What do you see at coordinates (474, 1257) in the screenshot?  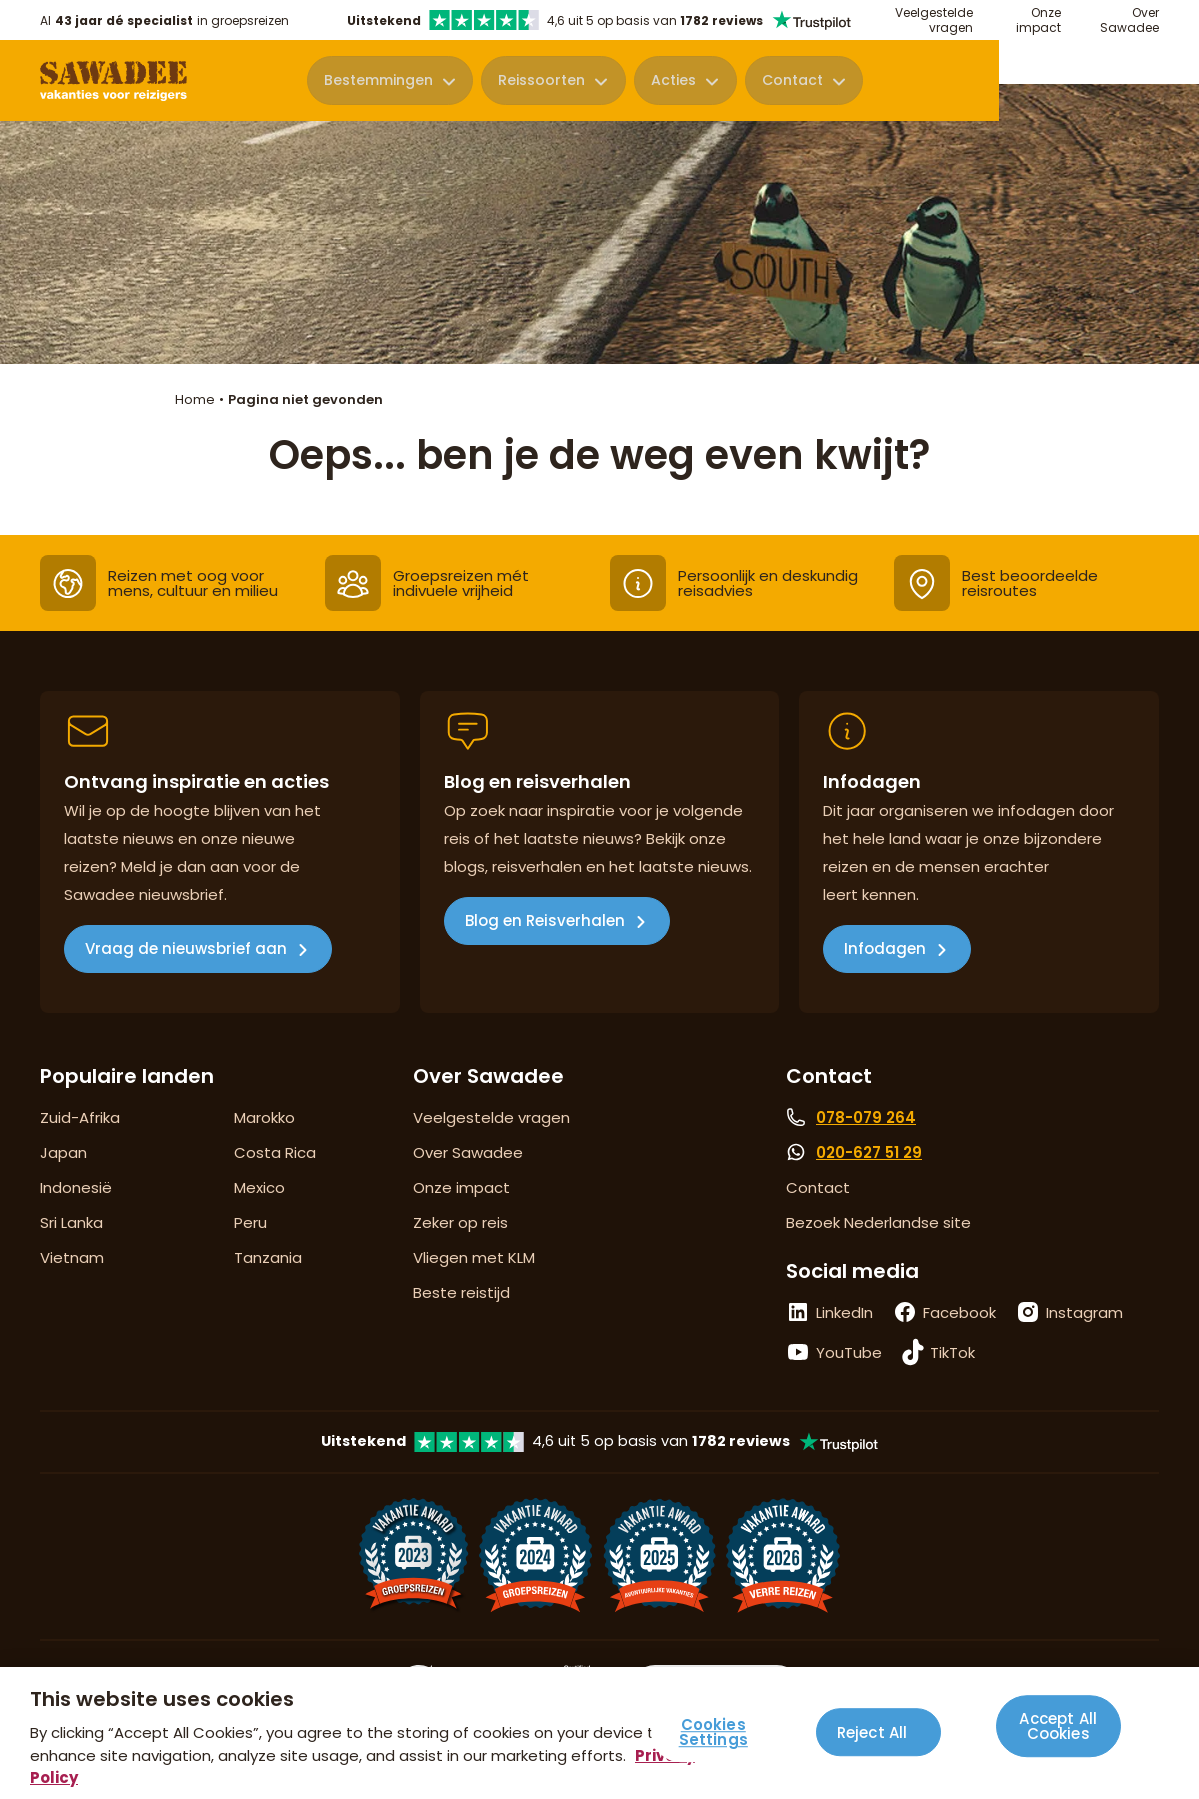 I see `Vliegen met KLM` at bounding box center [474, 1257].